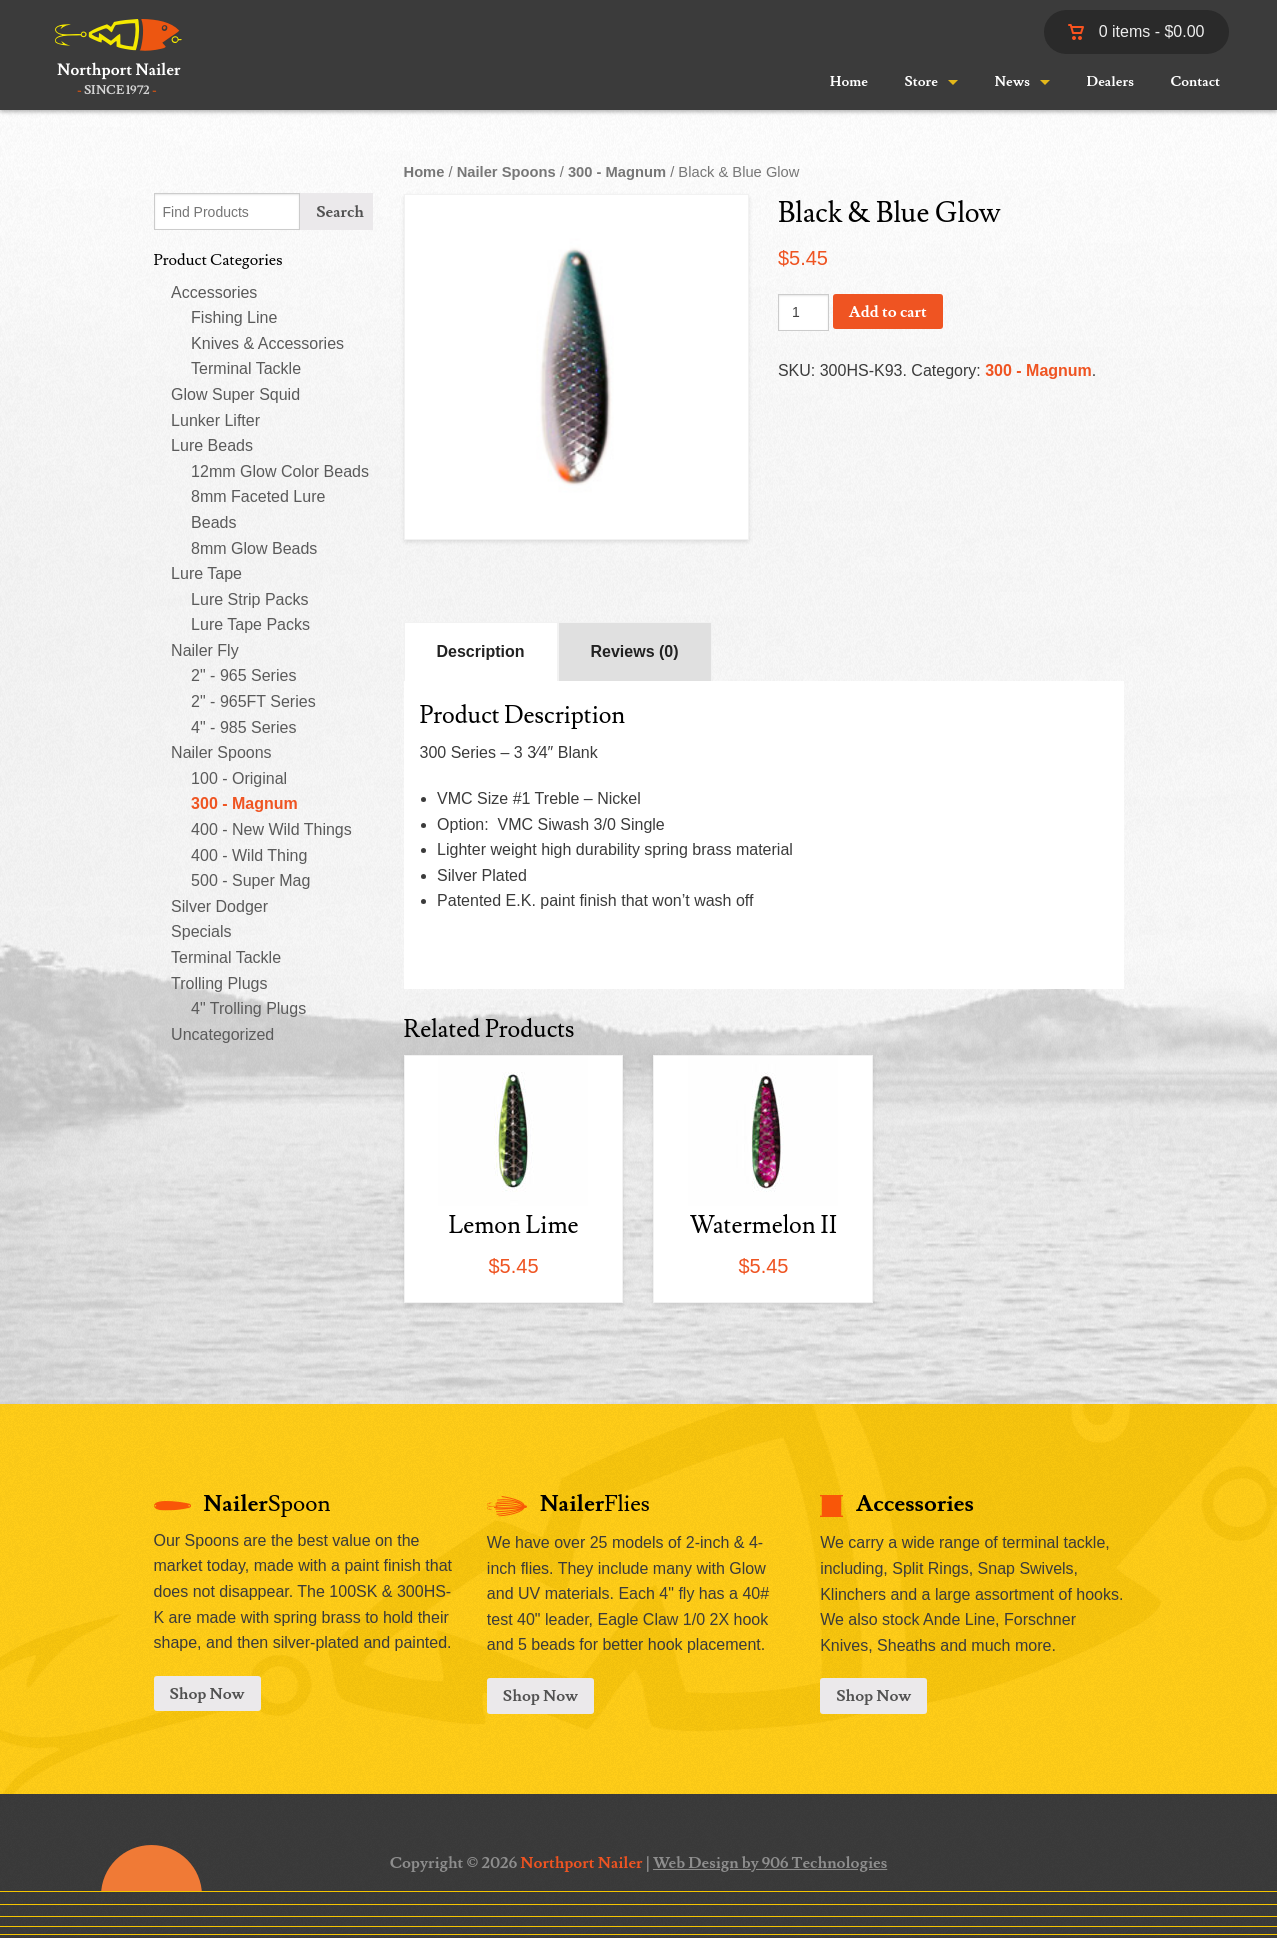  Describe the element at coordinates (234, 317) in the screenshot. I see `Fishing Line` at that location.